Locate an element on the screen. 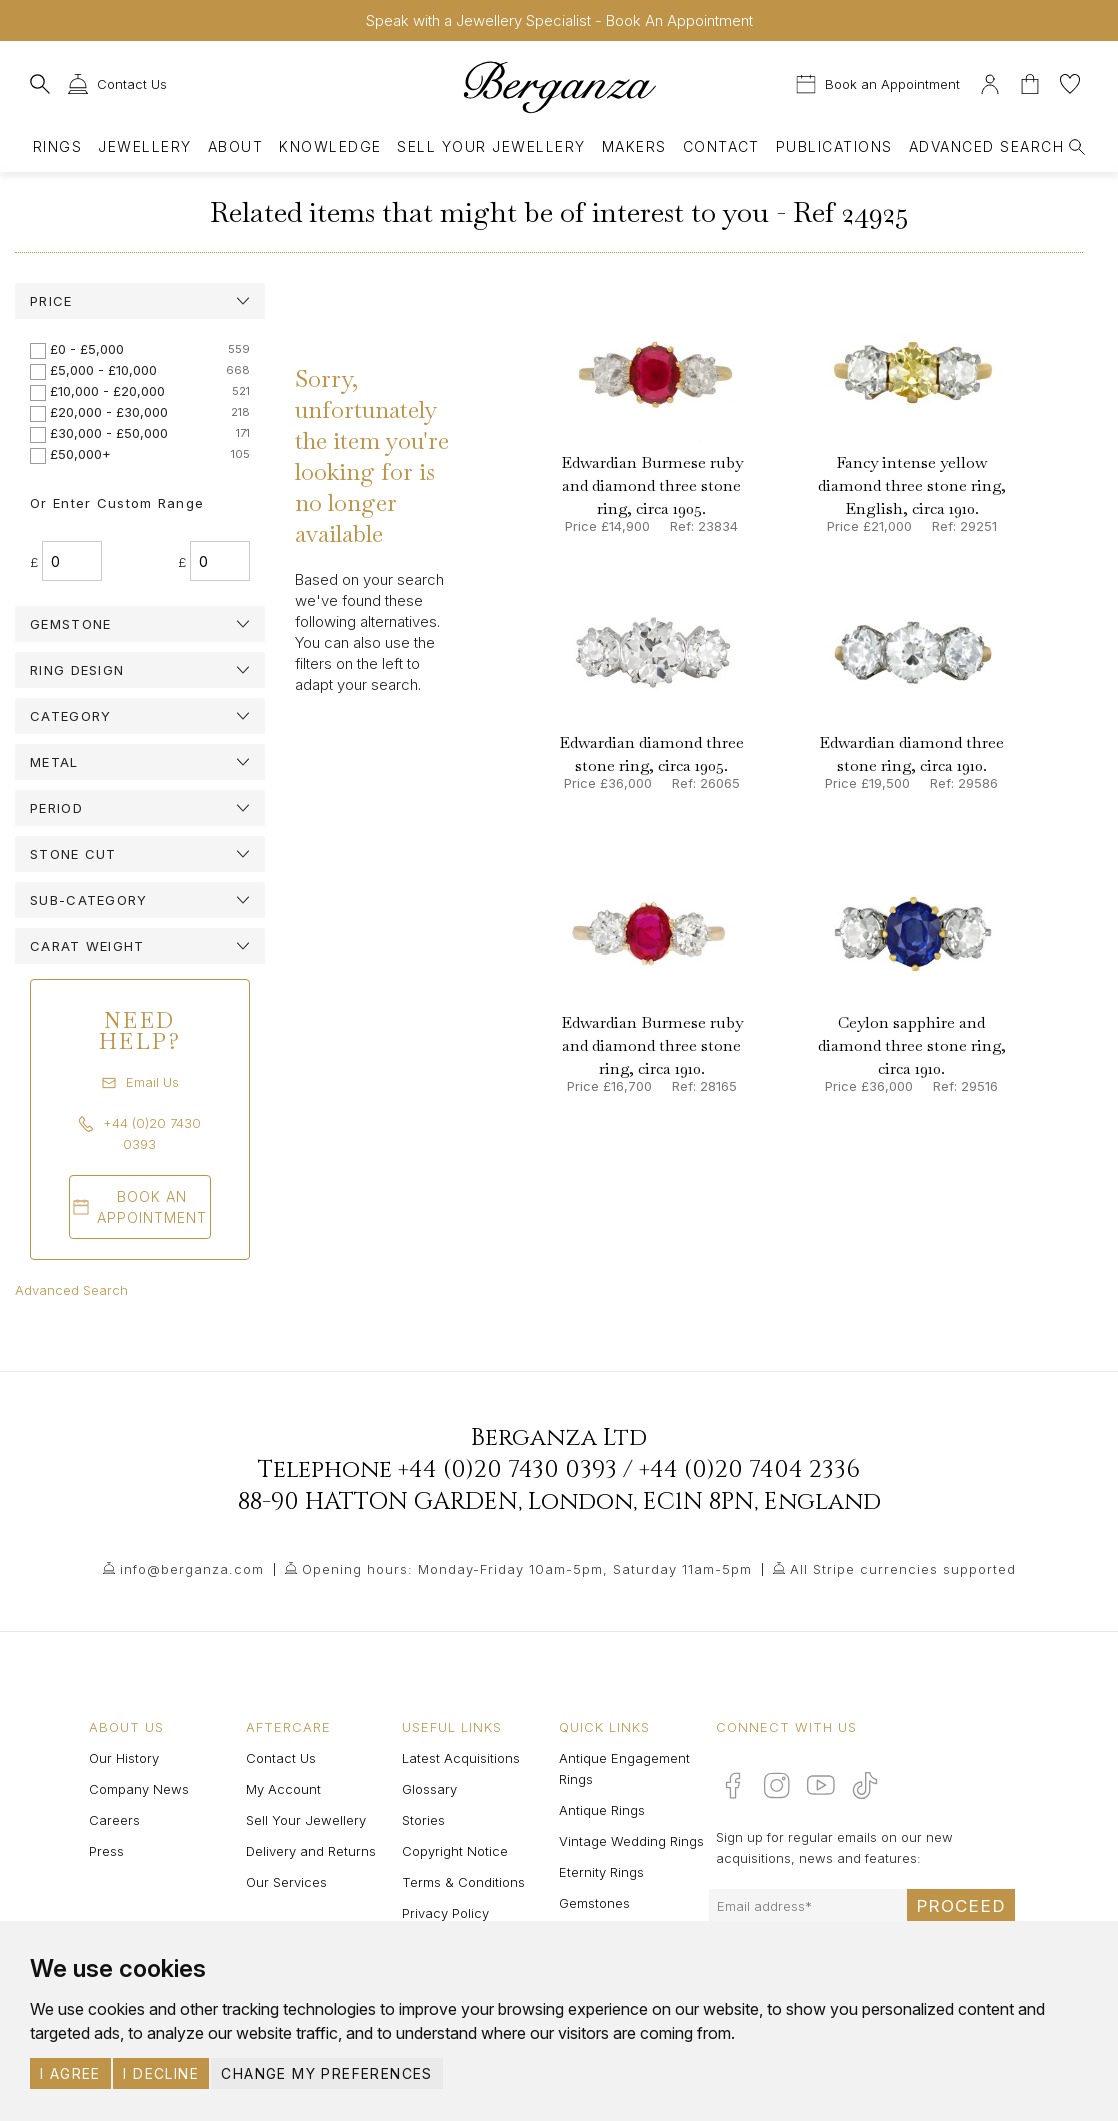 This screenshot has width=1118, height=2121. Copyright Notice is located at coordinates (455, 1851).